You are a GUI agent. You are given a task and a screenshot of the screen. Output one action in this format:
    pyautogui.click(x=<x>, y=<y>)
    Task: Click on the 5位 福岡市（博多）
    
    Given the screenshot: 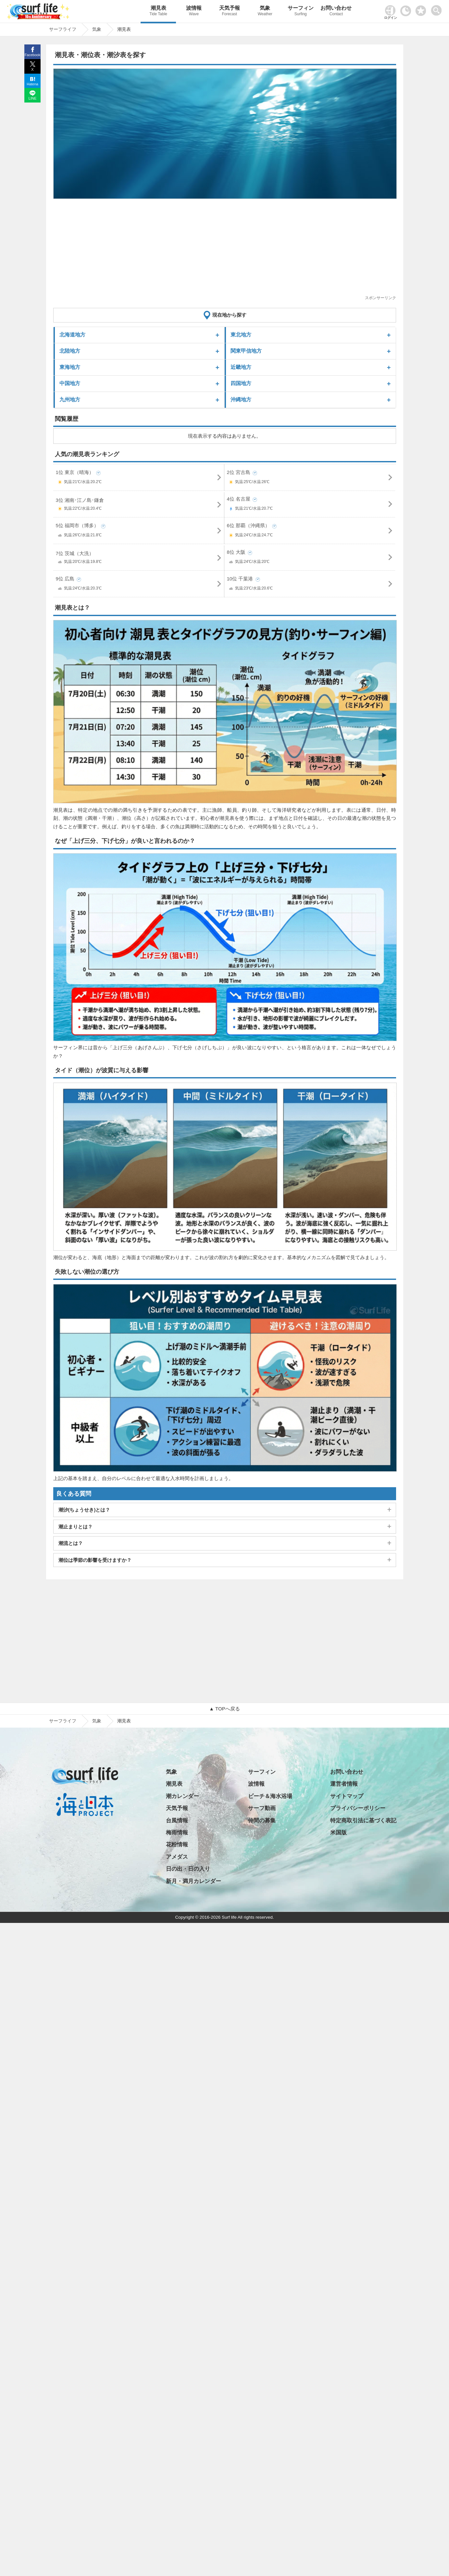 What is the action you would take?
    pyautogui.click(x=139, y=531)
    